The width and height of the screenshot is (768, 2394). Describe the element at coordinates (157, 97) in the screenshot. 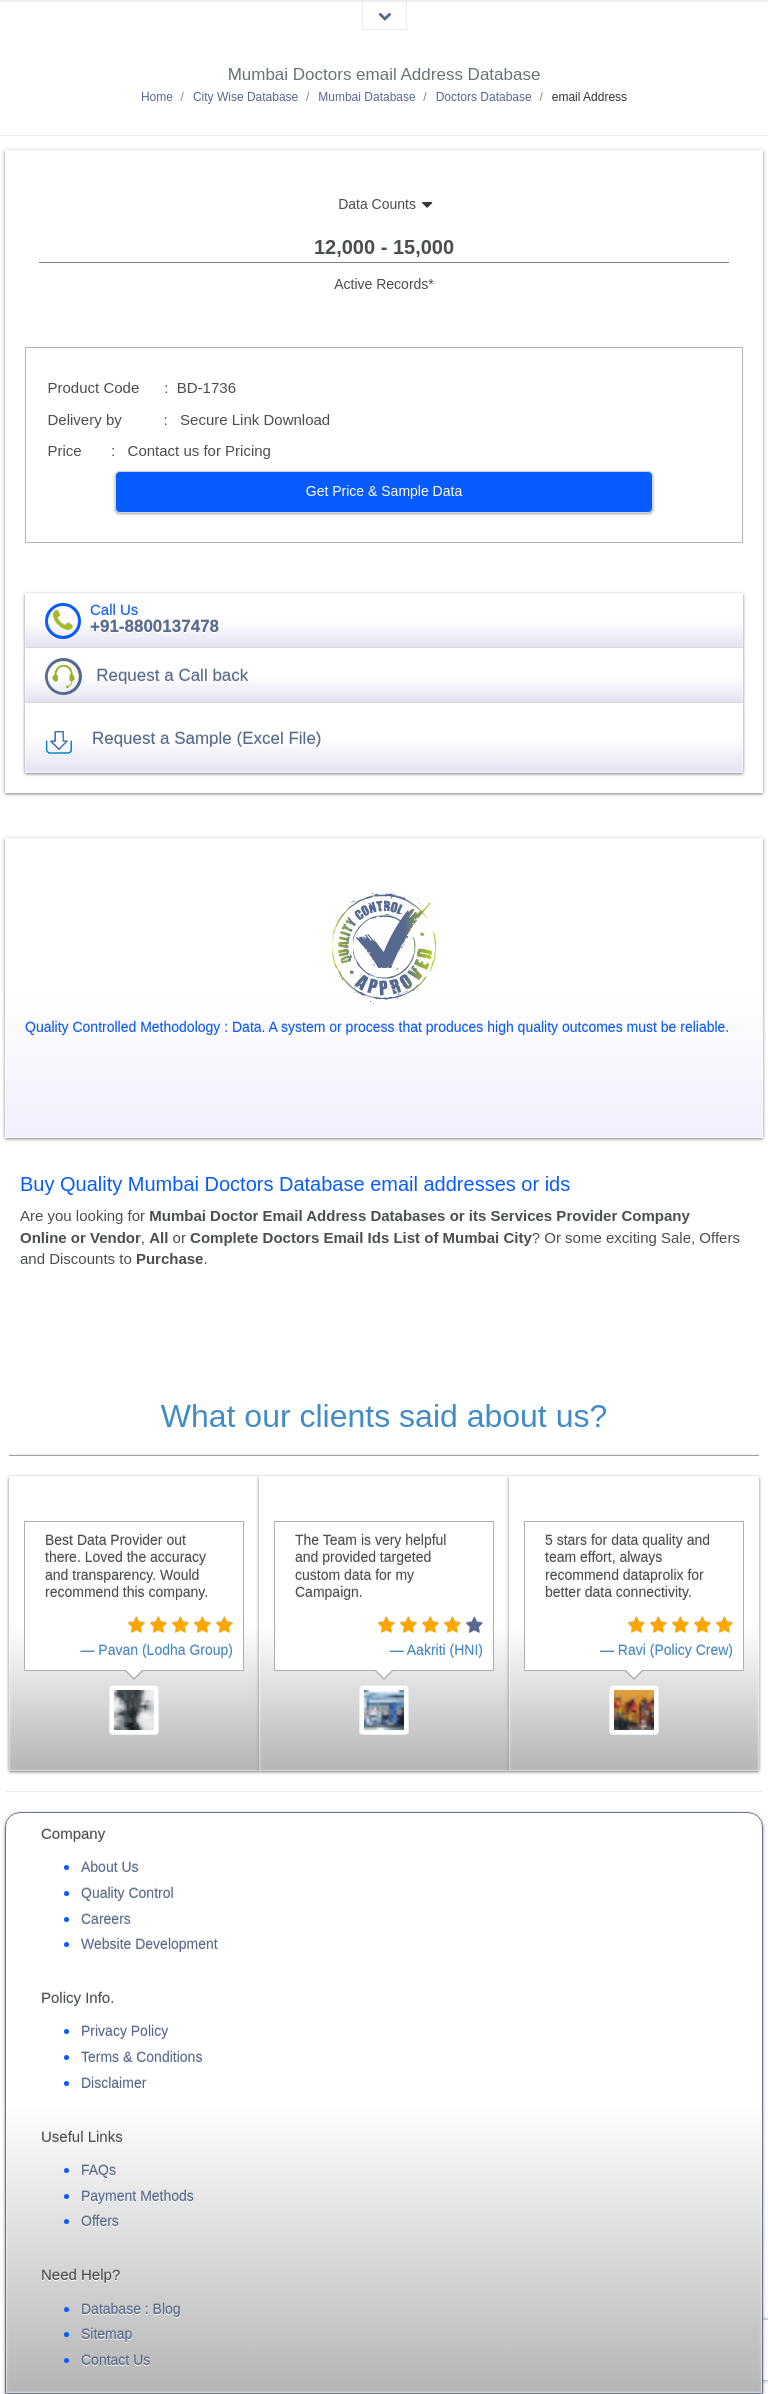

I see `Home` at that location.